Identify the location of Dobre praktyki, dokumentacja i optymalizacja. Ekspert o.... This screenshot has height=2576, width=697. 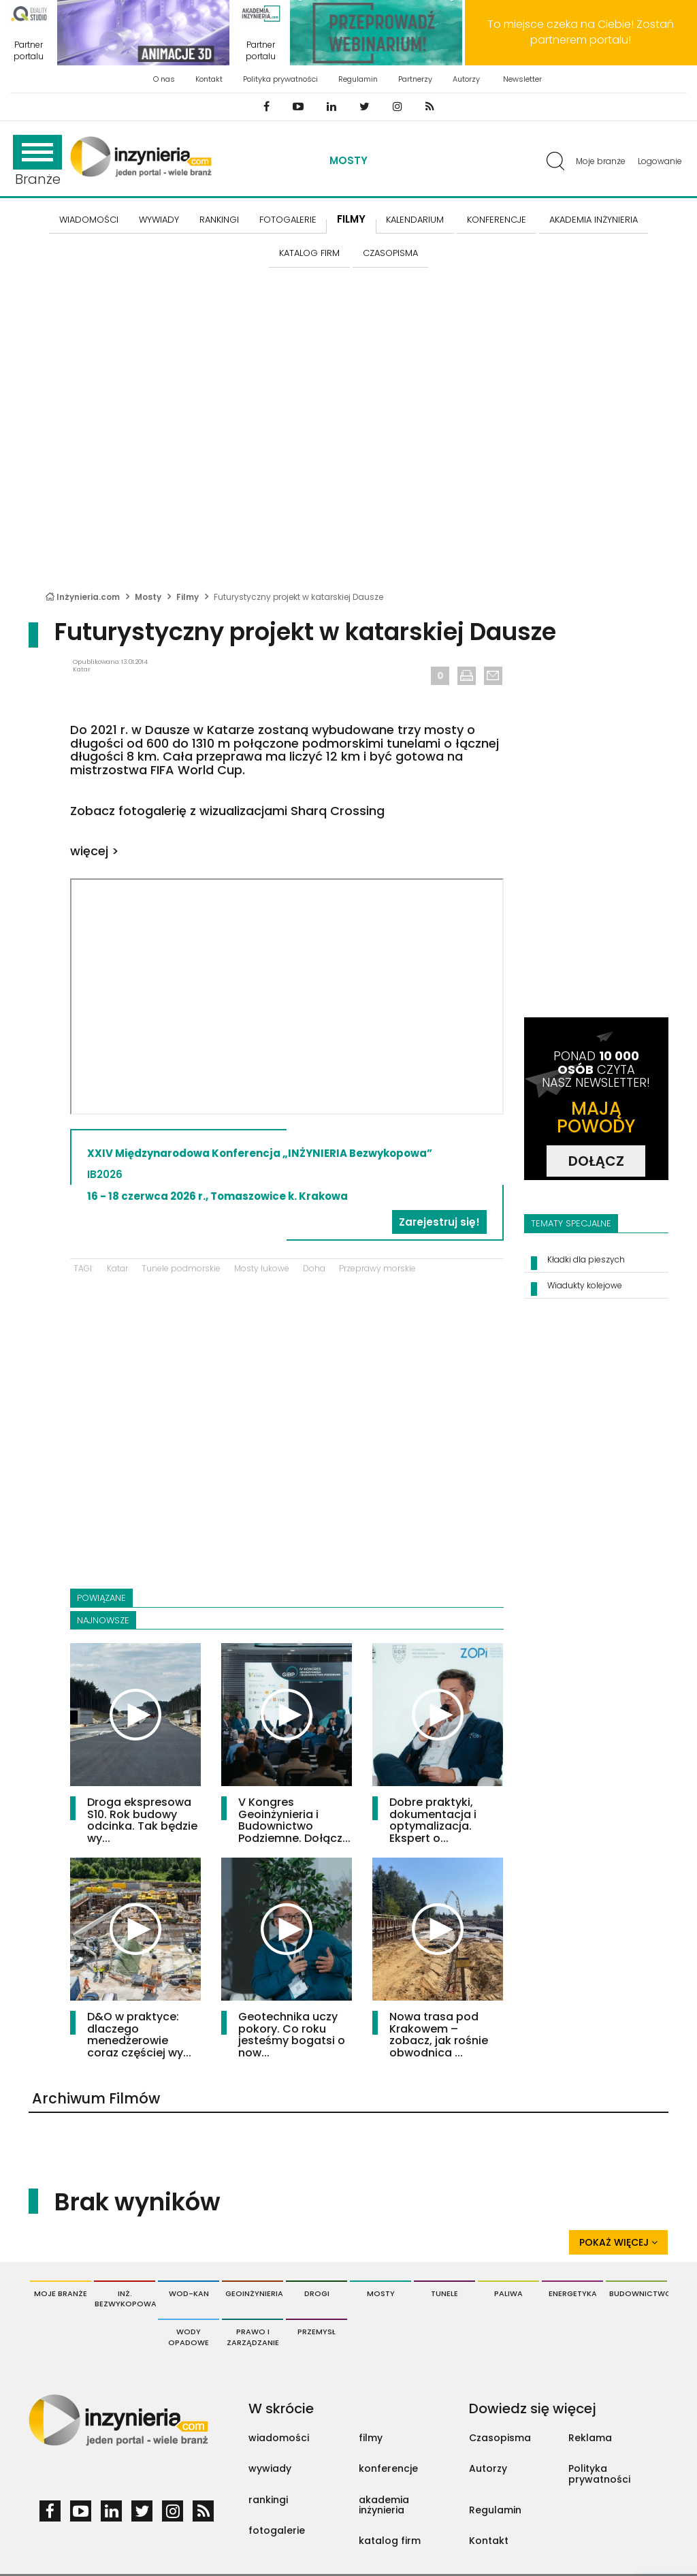
(432, 1820).